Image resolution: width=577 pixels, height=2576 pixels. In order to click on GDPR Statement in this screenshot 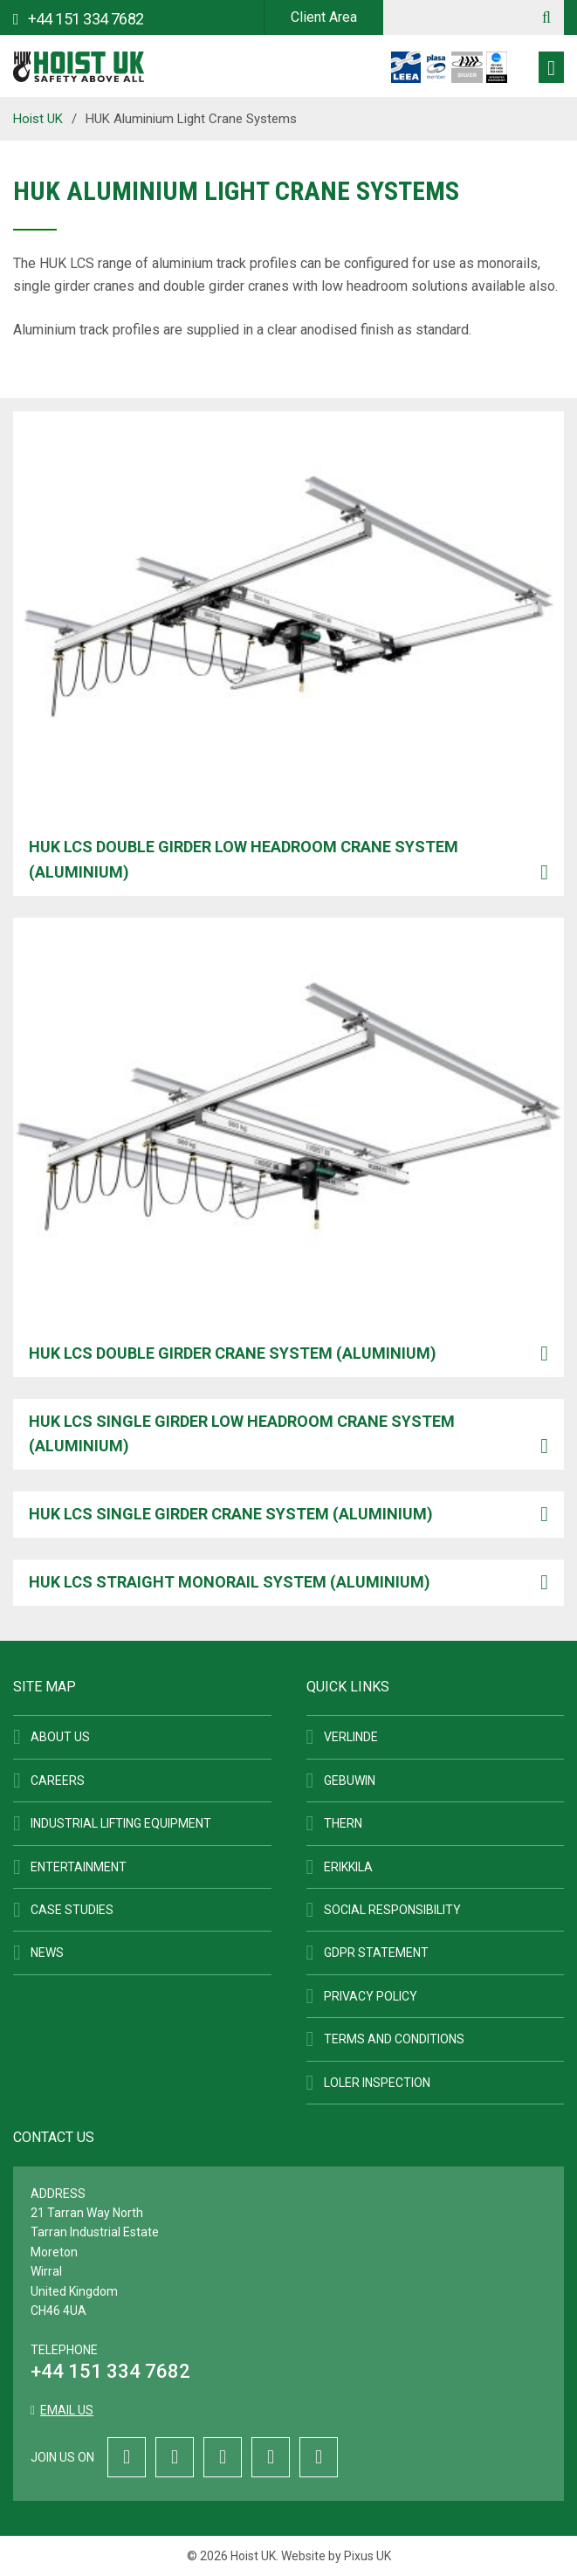, I will do `click(376, 1953)`.